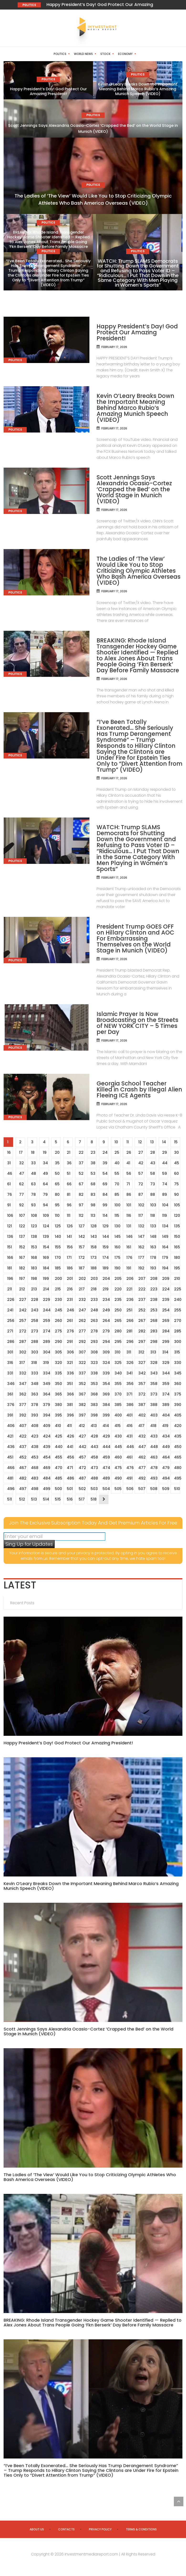 The image size is (186, 2576). What do you see at coordinates (33, 1163) in the screenshot?
I see `33` at bounding box center [33, 1163].